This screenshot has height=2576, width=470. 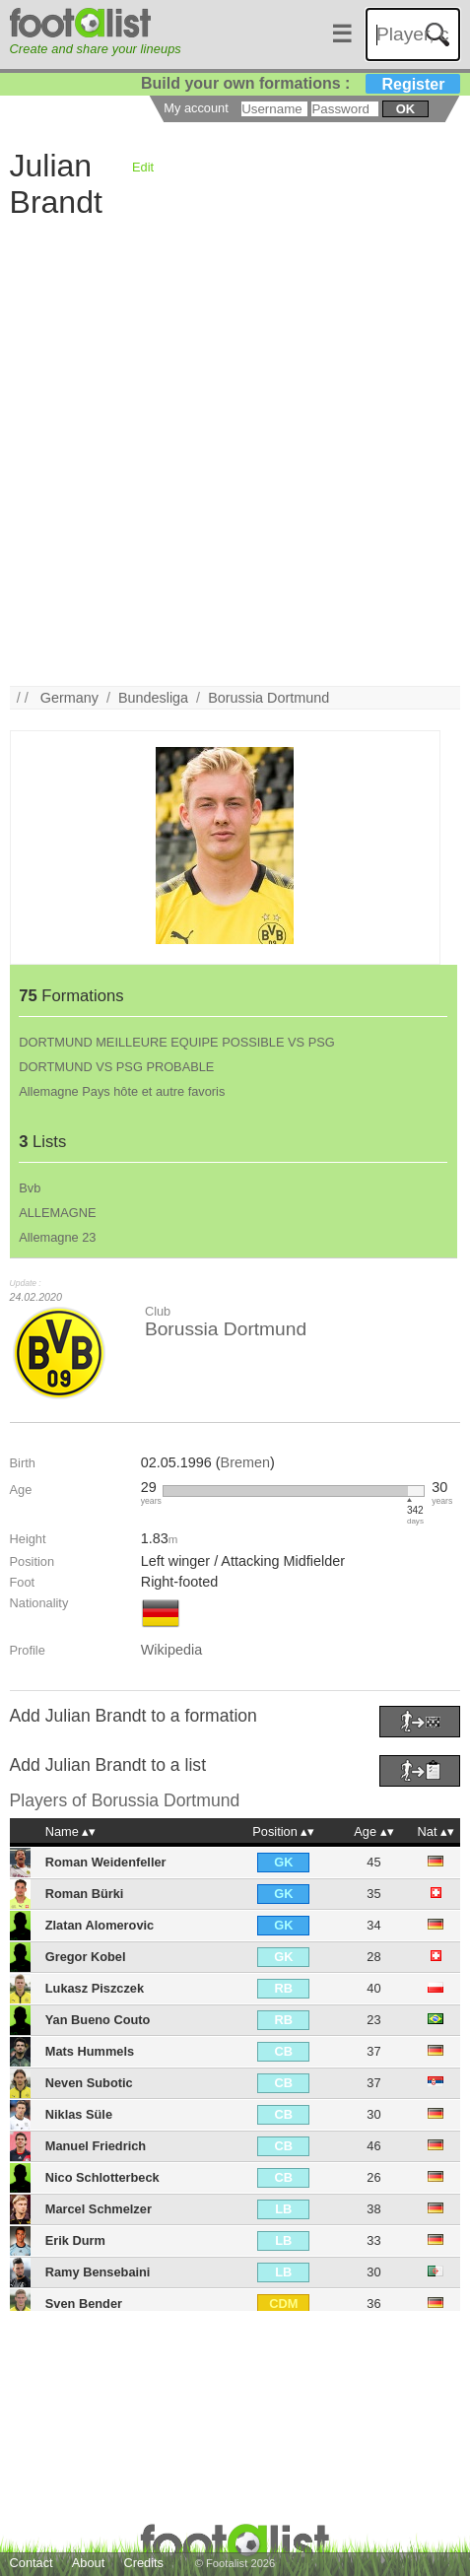 What do you see at coordinates (143, 2562) in the screenshot?
I see `Credits` at bounding box center [143, 2562].